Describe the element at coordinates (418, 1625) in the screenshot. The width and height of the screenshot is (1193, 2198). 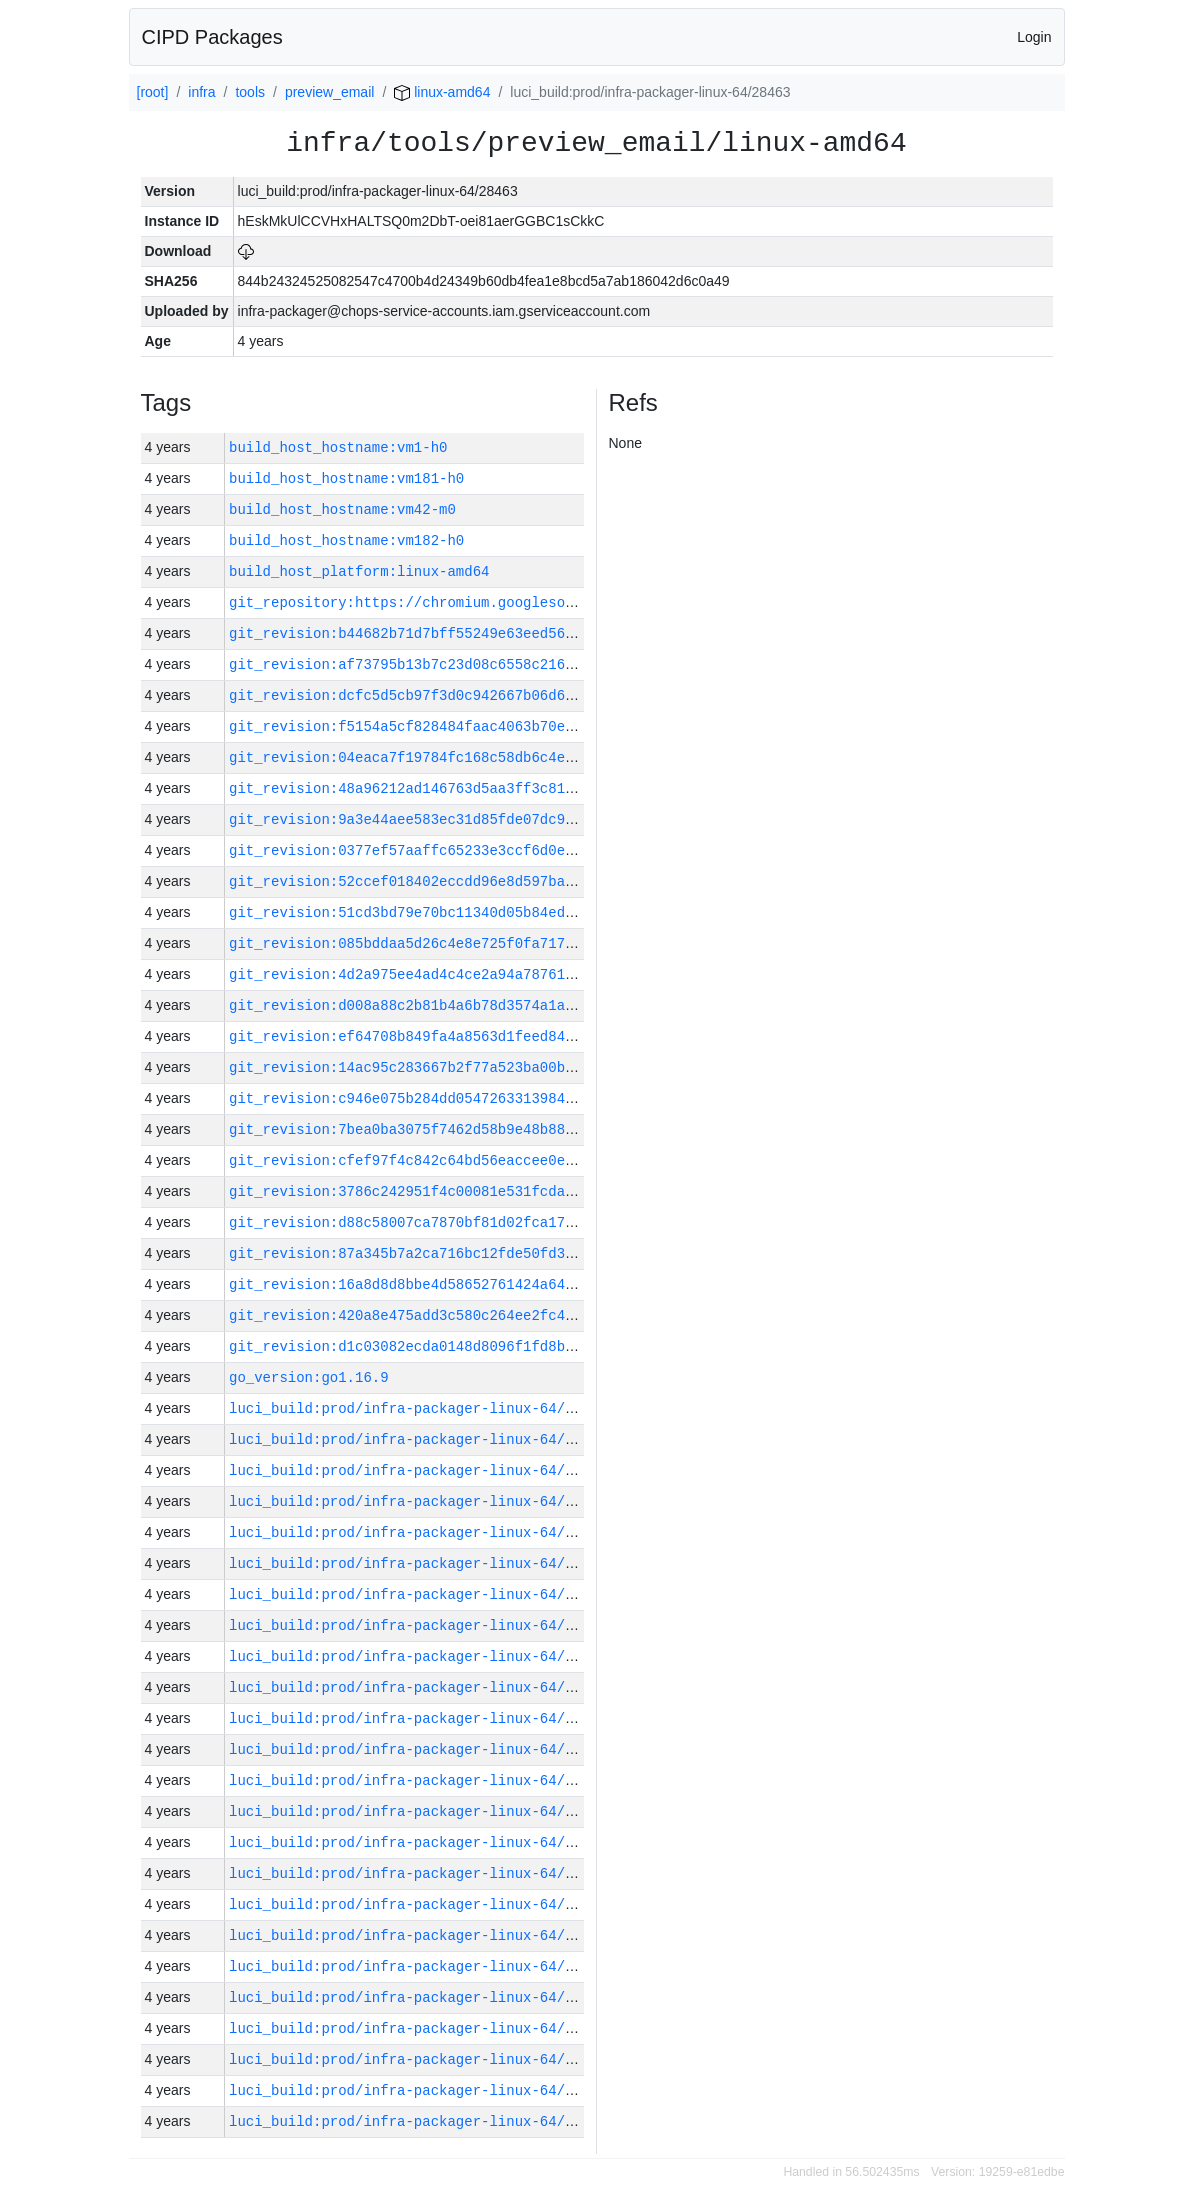
I see `luci_build:prod/infra-packager-linux-64/28476` at that location.